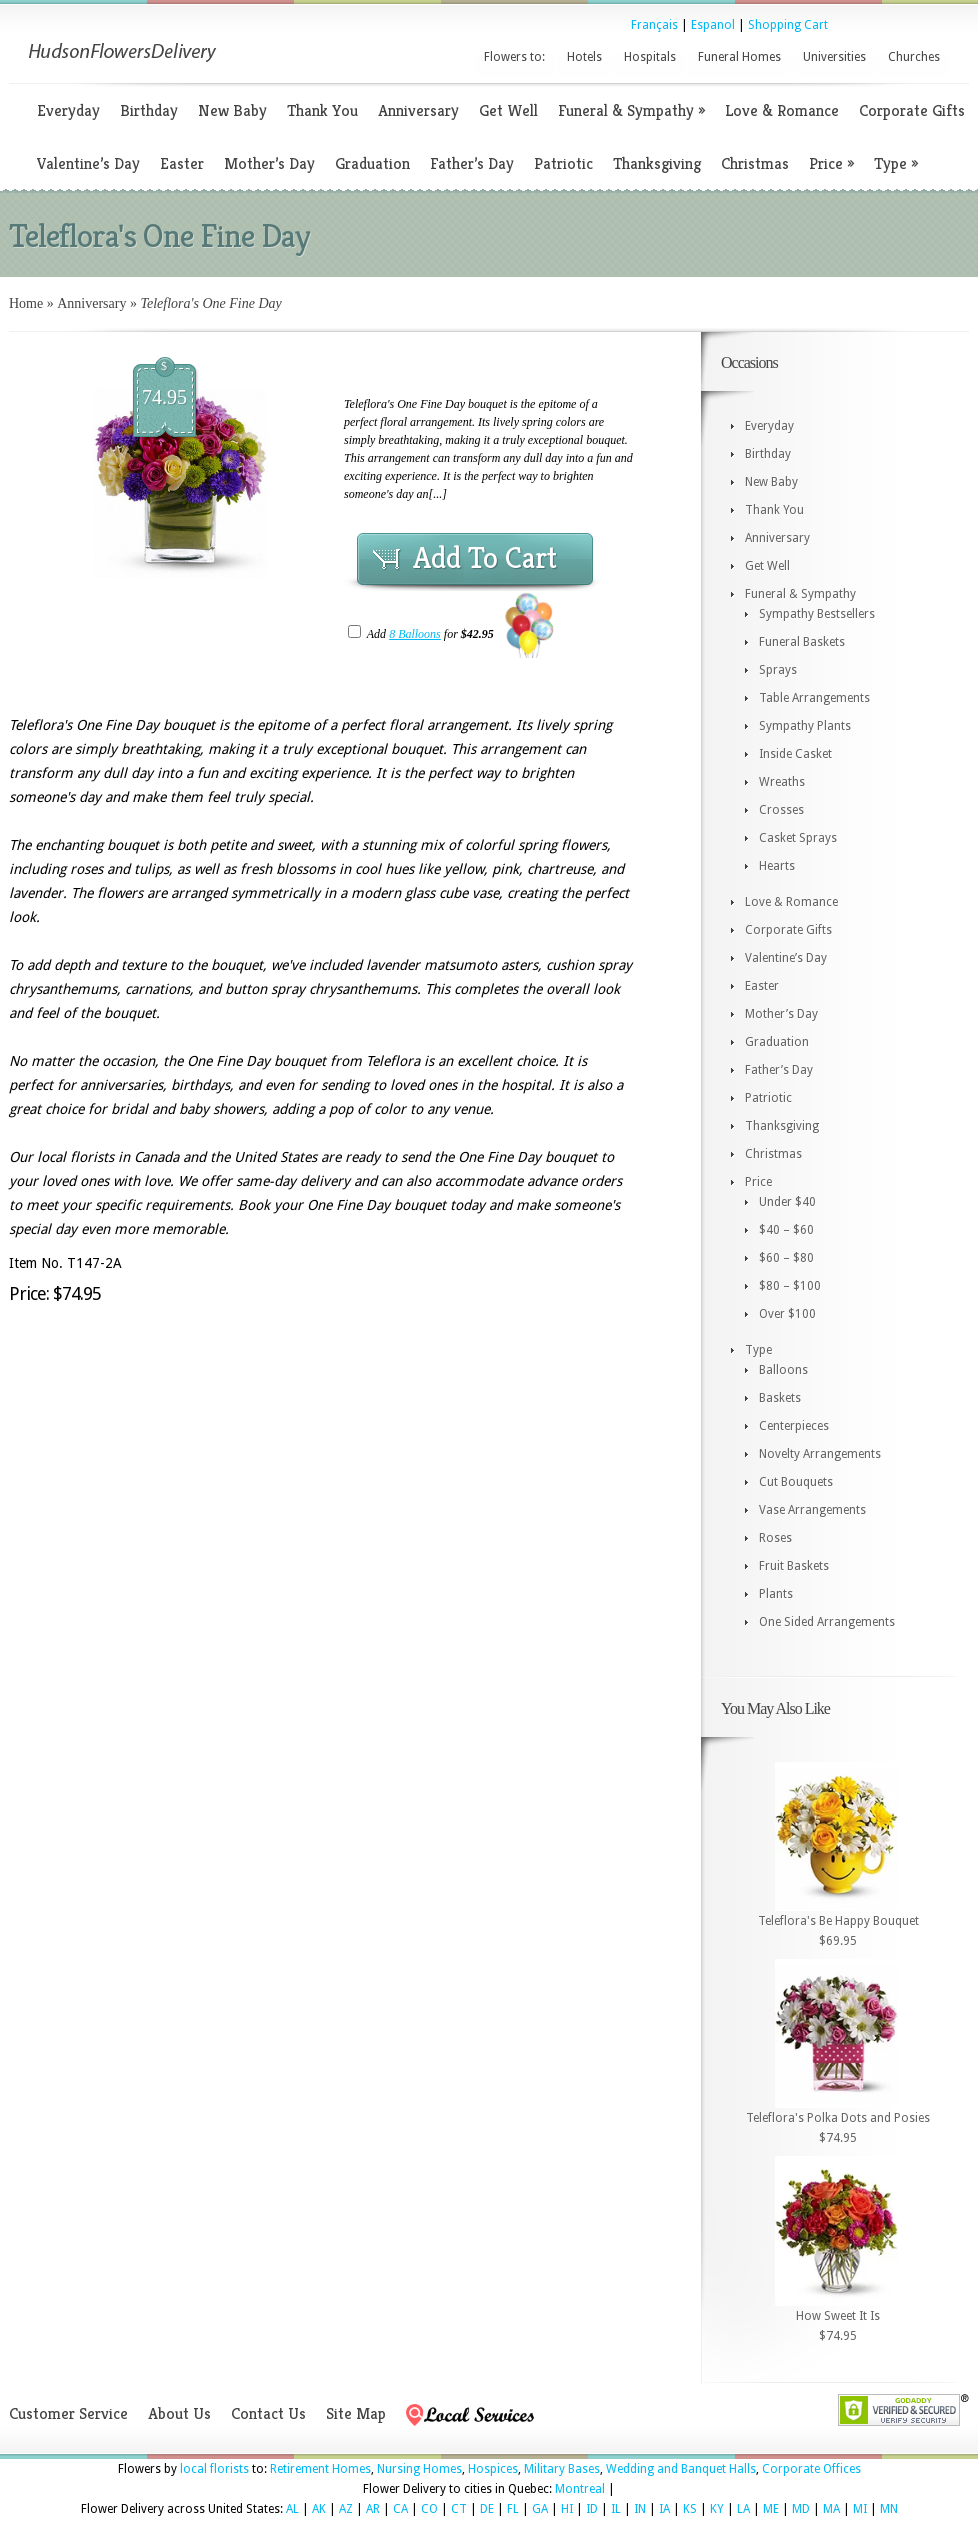  Describe the element at coordinates (811, 2469) in the screenshot. I see `Corporate Offices` at that location.